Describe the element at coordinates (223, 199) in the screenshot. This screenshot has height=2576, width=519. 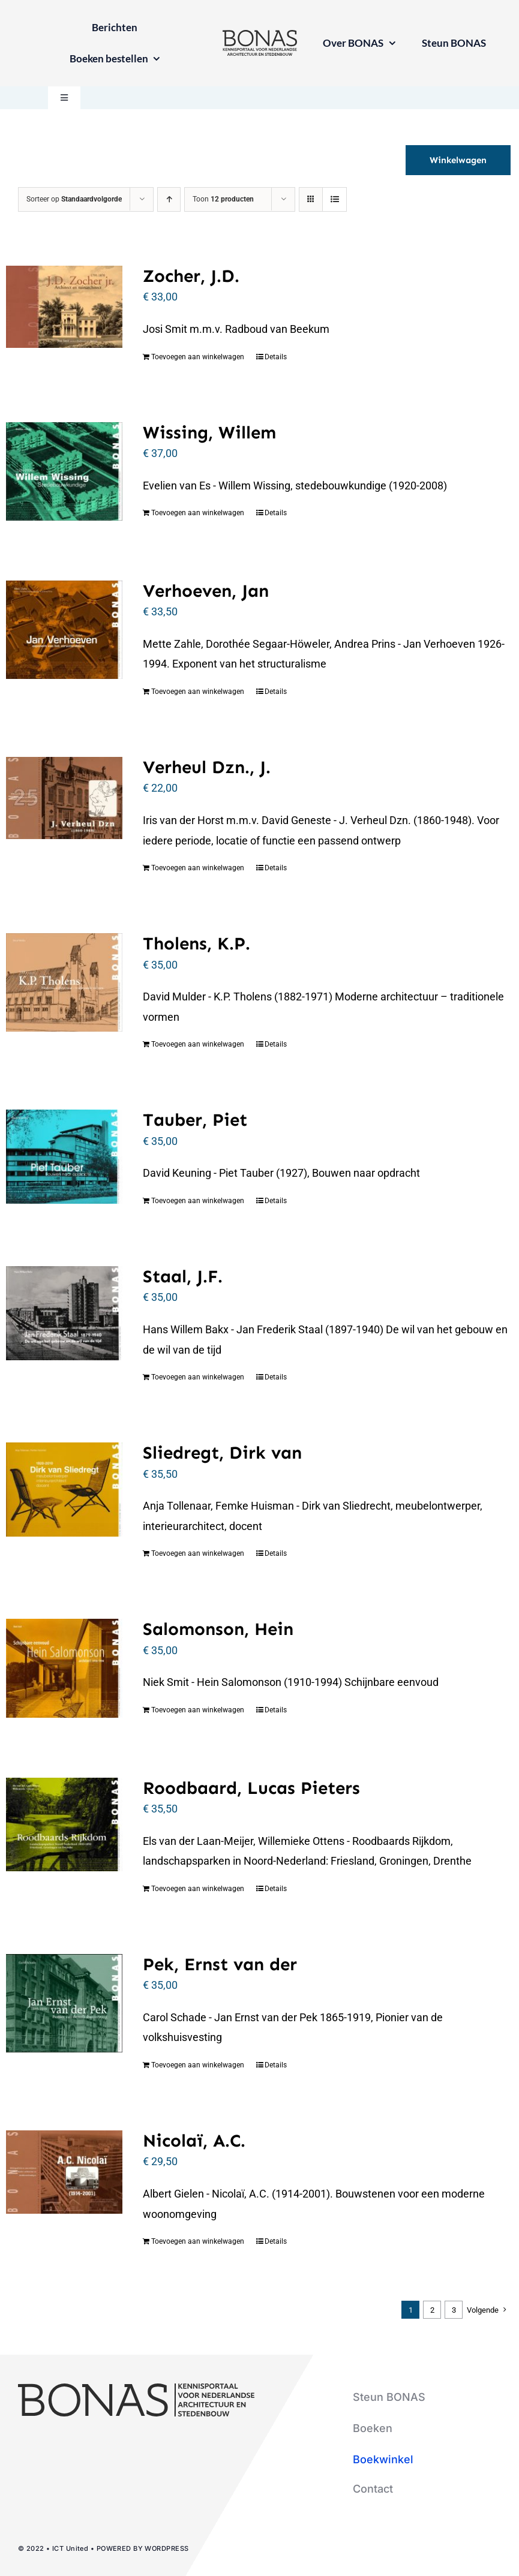
I see `Toon` at that location.